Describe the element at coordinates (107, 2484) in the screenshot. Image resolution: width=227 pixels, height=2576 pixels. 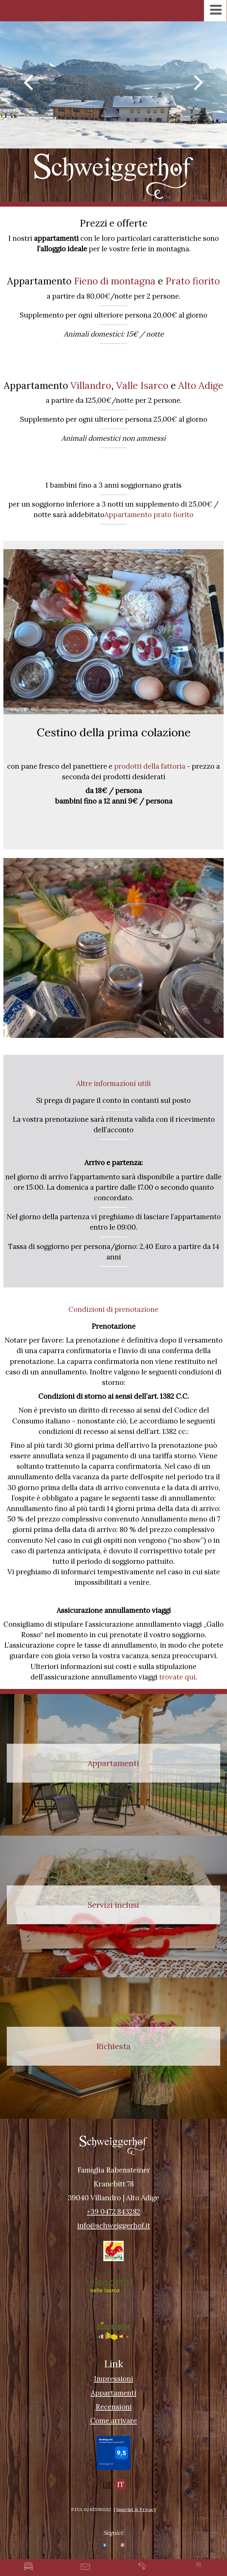
I see `DE` at that location.